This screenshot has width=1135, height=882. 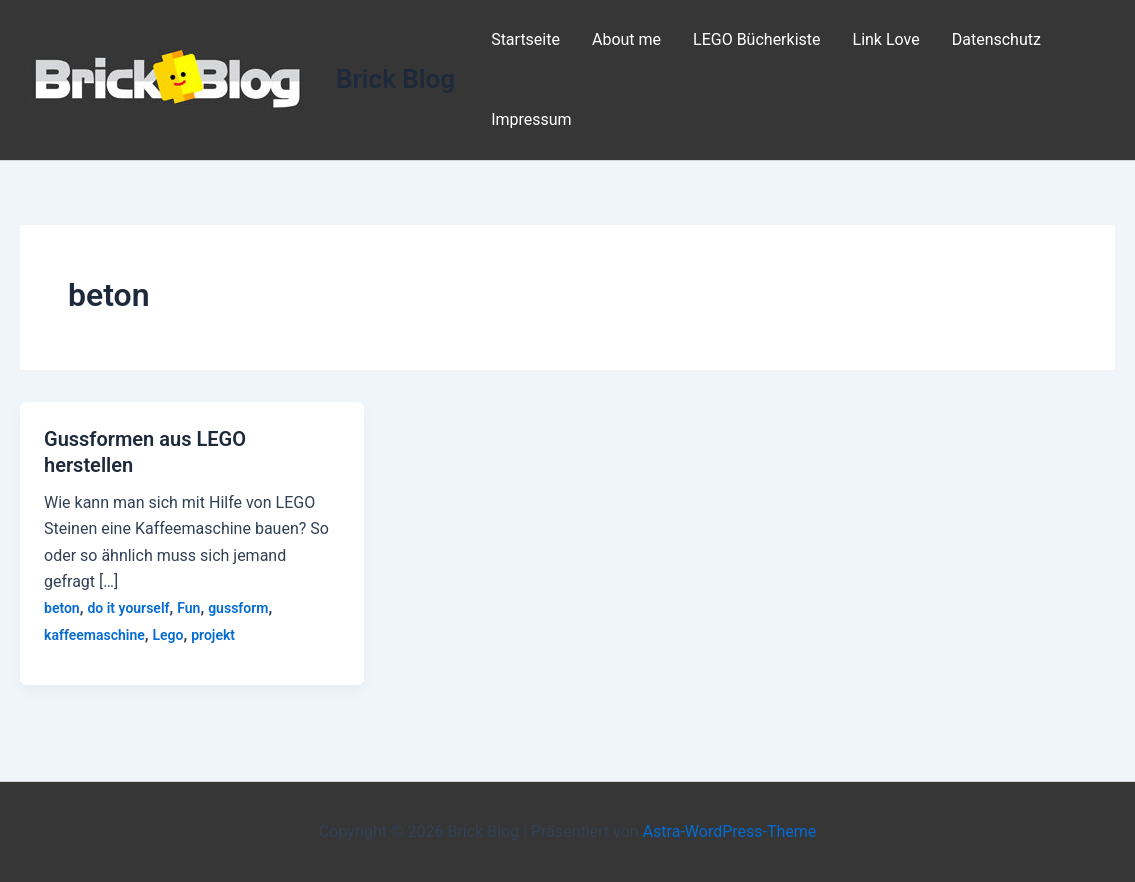 What do you see at coordinates (128, 608) in the screenshot?
I see `do it yourself` at bounding box center [128, 608].